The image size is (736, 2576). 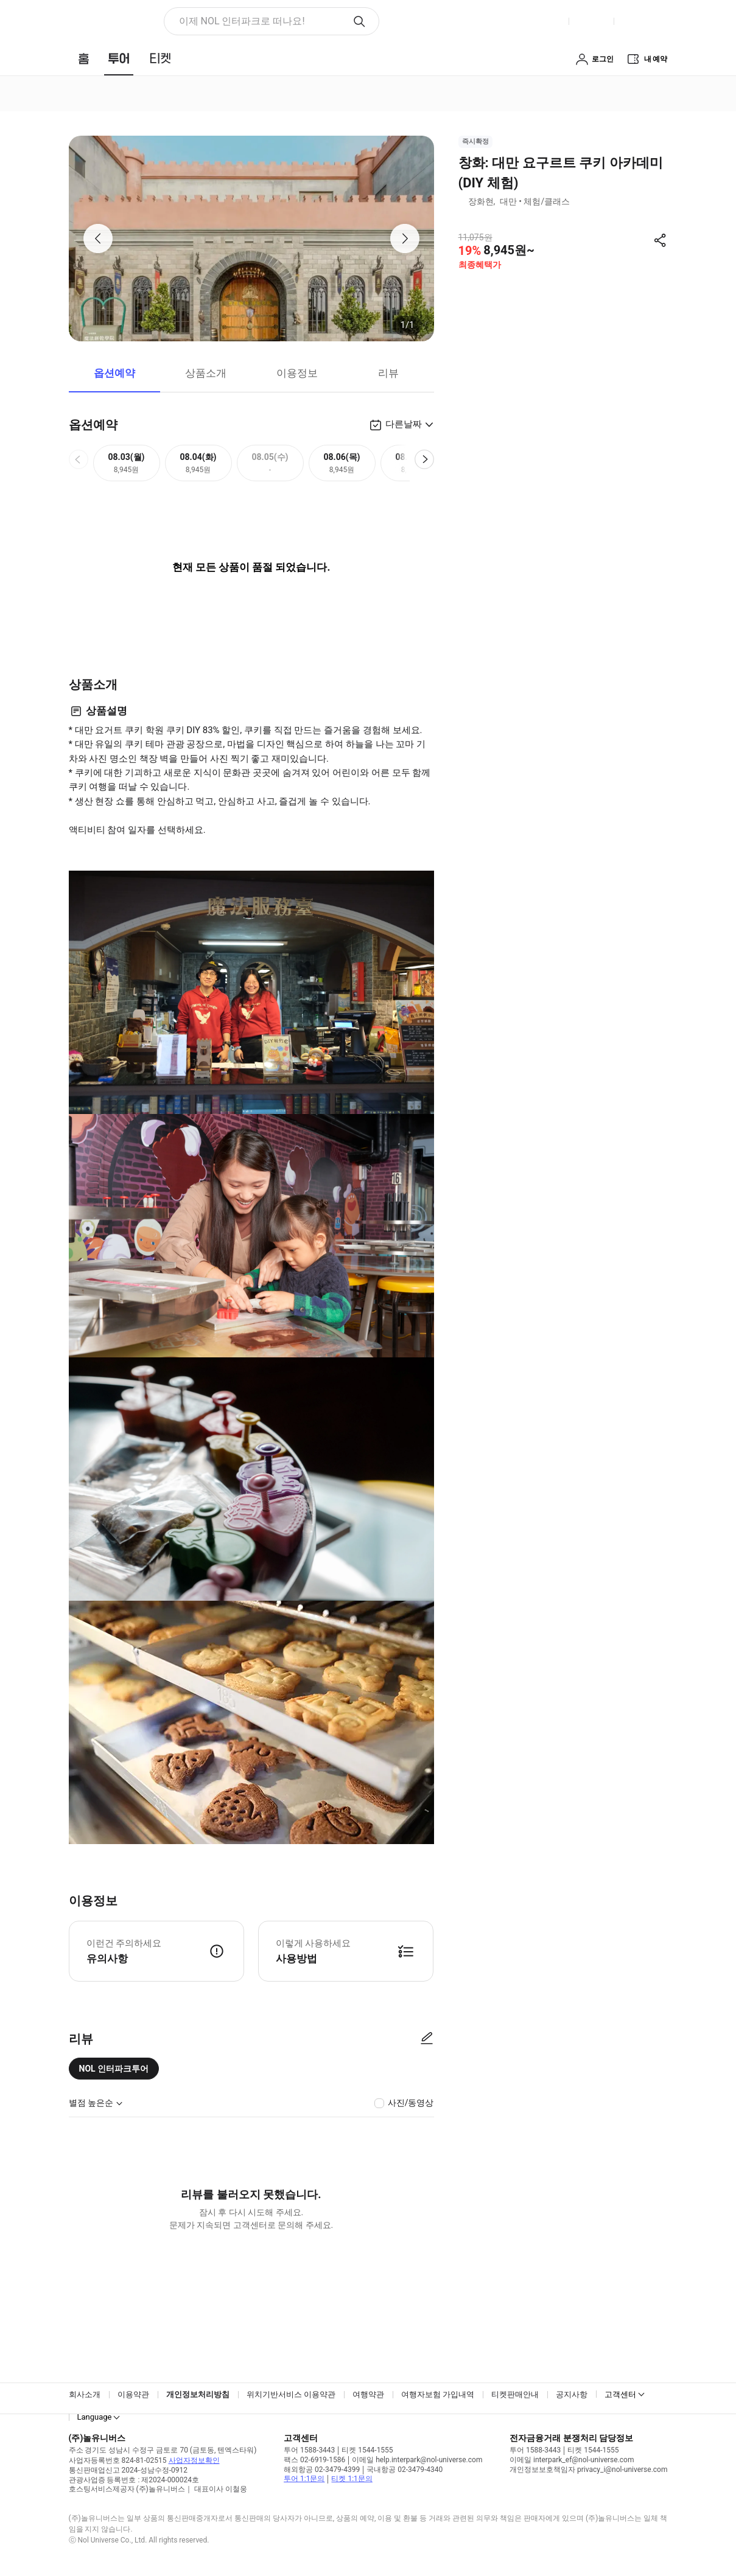 I want to click on 공지사항, so click(x=571, y=2394).